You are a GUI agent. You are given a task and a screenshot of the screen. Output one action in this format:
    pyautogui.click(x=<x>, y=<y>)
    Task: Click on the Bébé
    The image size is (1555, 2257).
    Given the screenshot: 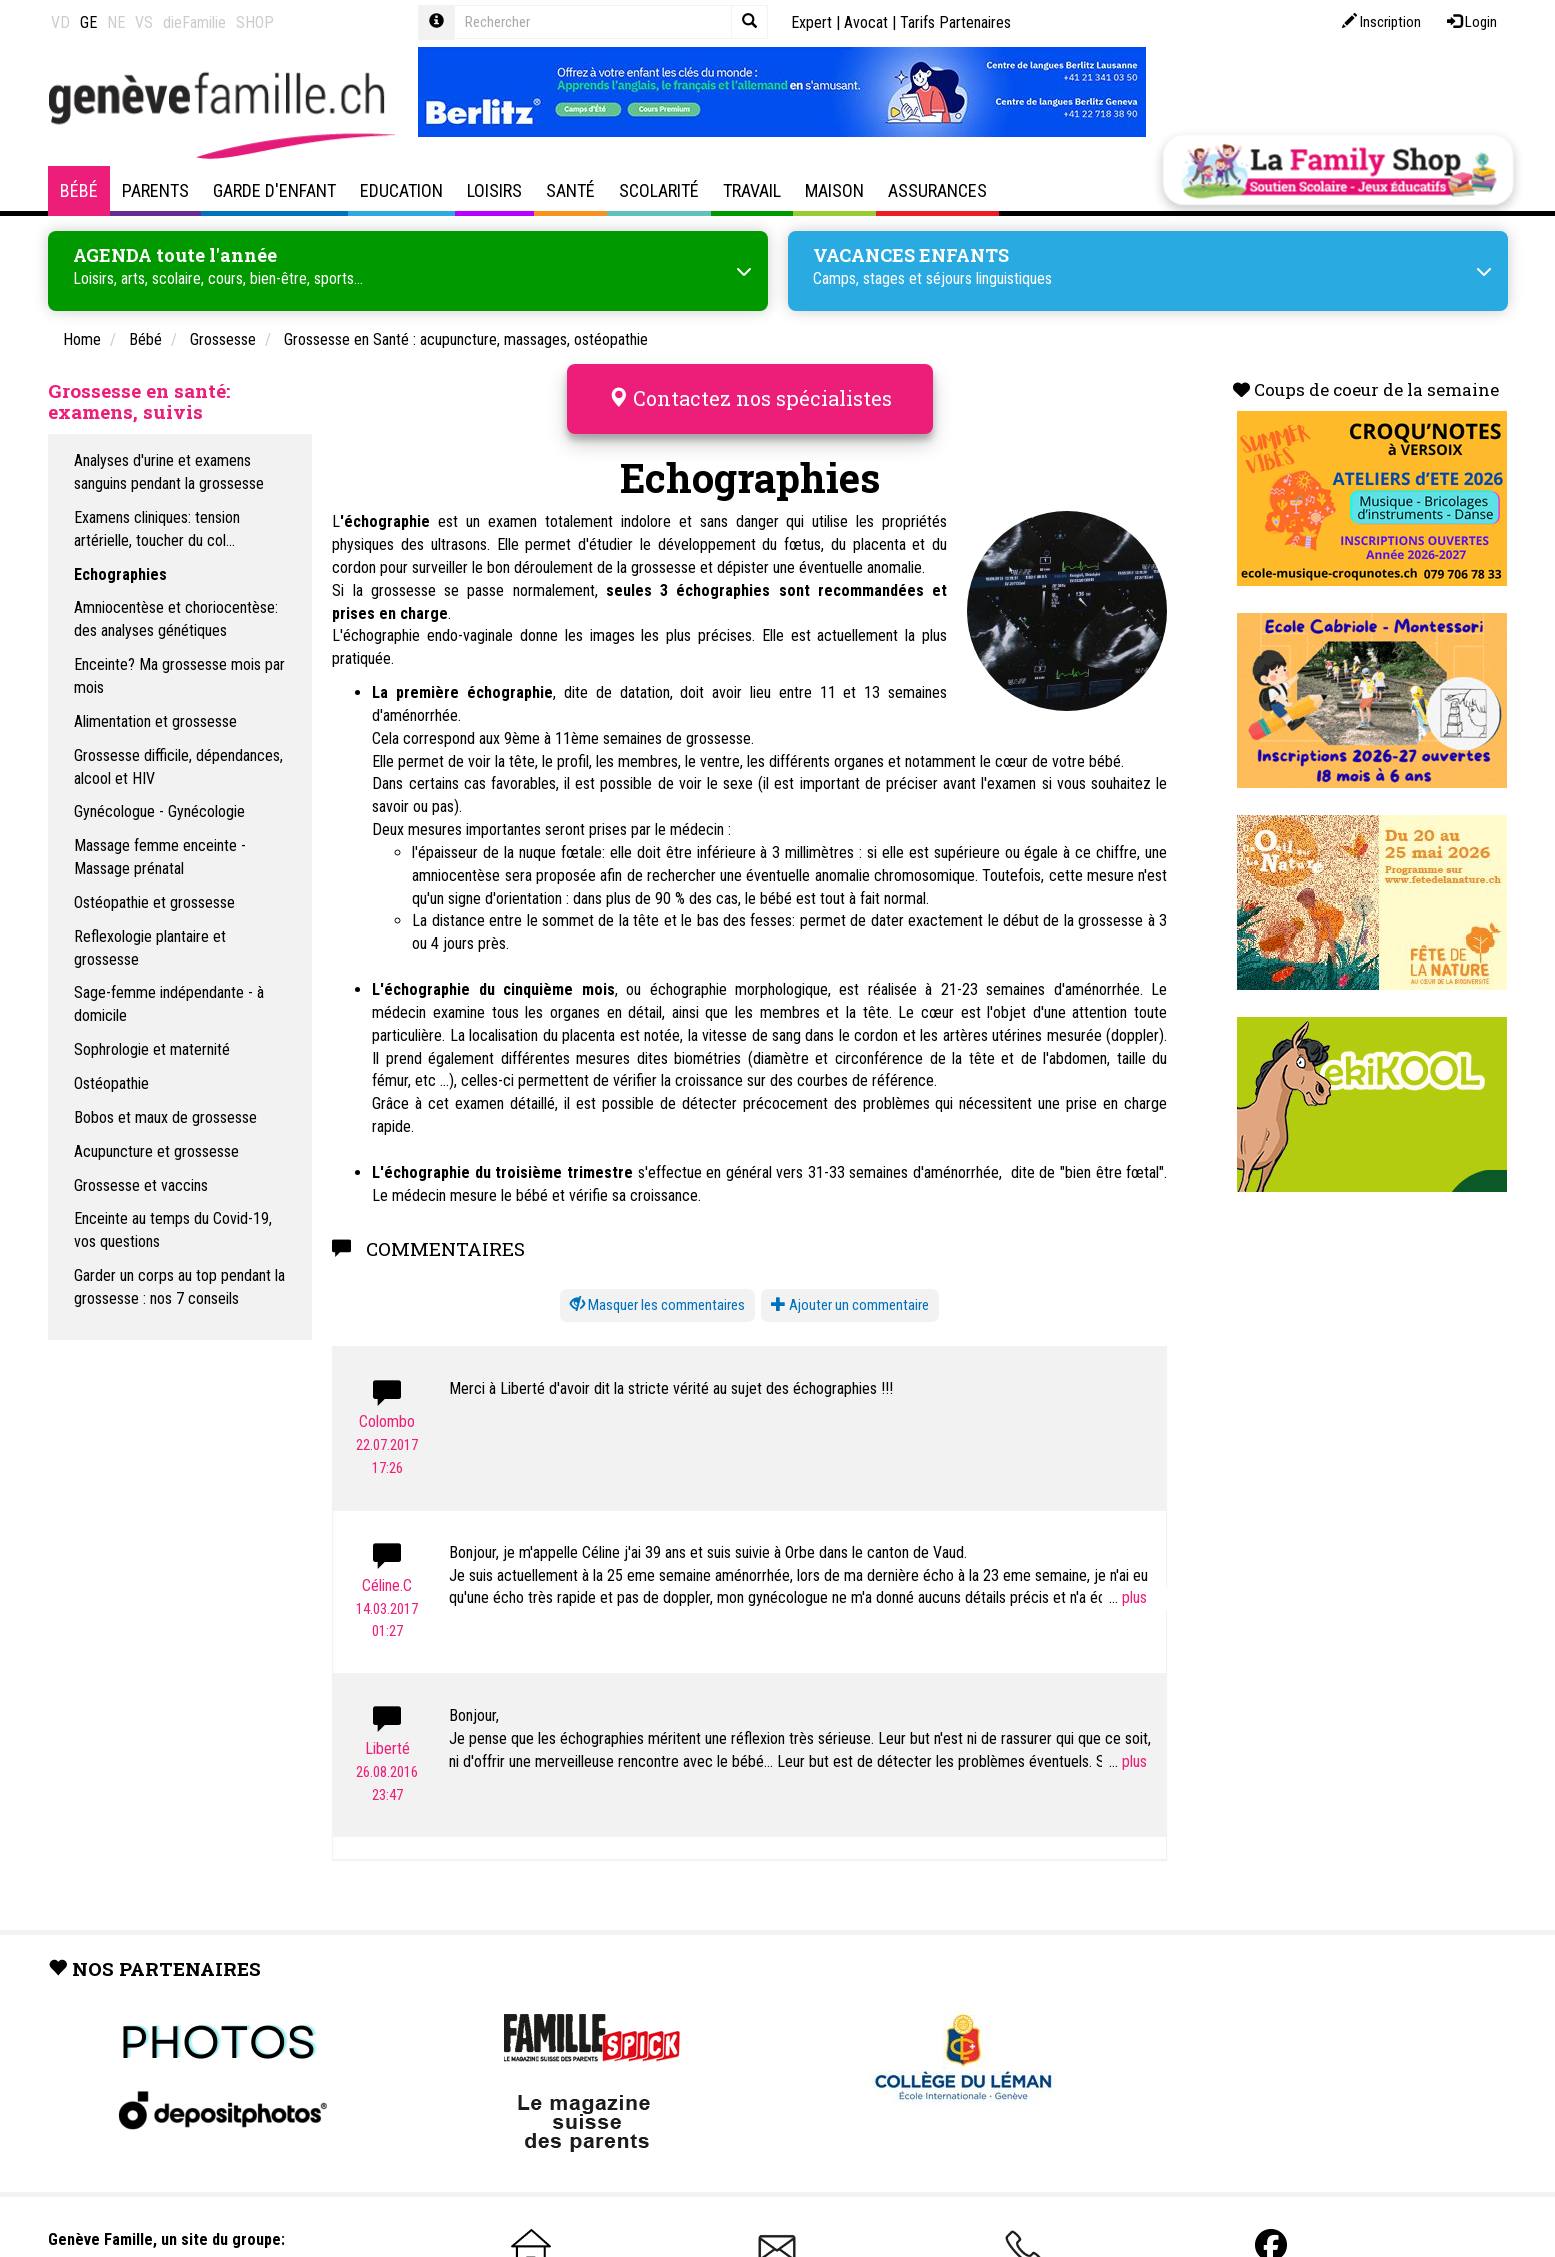 What is the action you would take?
    pyautogui.click(x=79, y=190)
    